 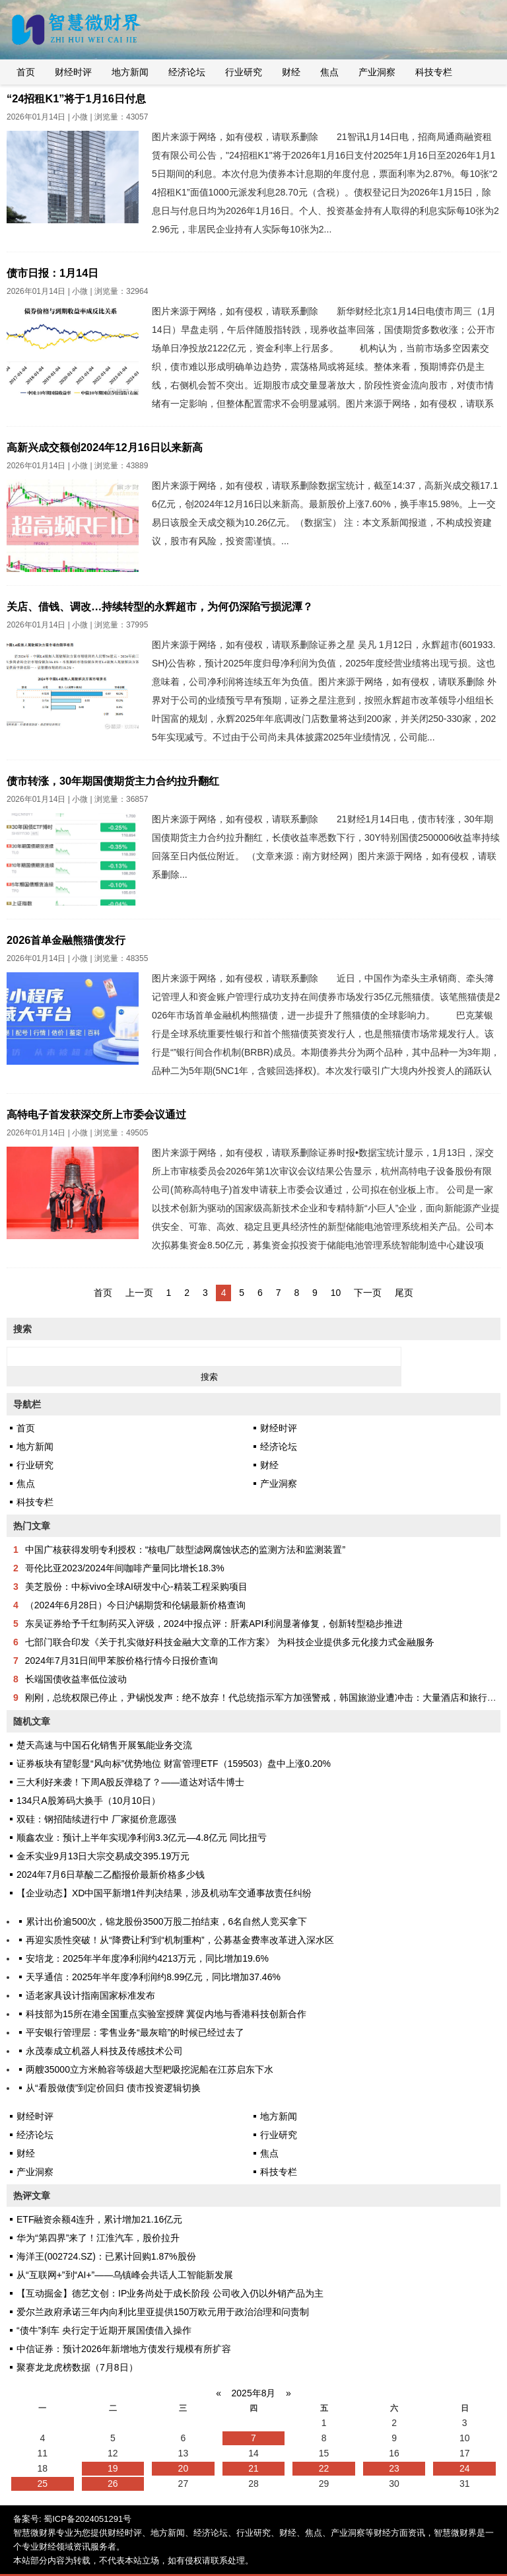 What do you see at coordinates (42, 2483) in the screenshot?
I see `25` at bounding box center [42, 2483].